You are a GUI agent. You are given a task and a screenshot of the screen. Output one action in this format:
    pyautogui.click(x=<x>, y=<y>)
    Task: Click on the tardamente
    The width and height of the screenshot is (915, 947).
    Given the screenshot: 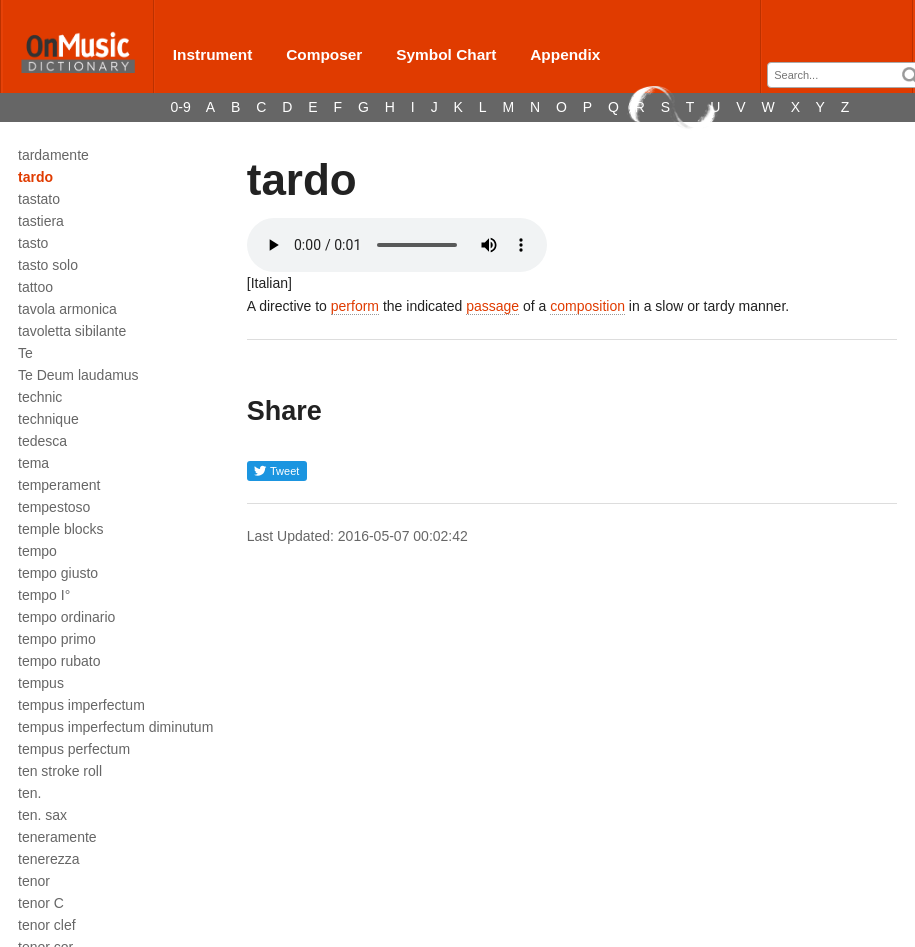 What is the action you would take?
    pyautogui.click(x=53, y=155)
    